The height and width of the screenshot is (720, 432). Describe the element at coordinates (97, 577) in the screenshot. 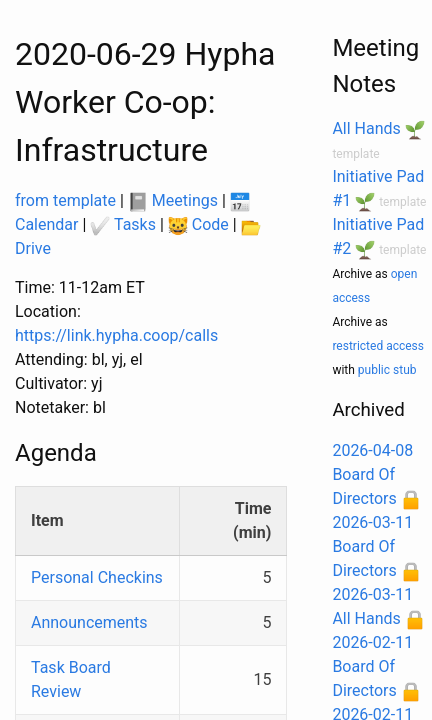

I see `Personal Checkins` at that location.